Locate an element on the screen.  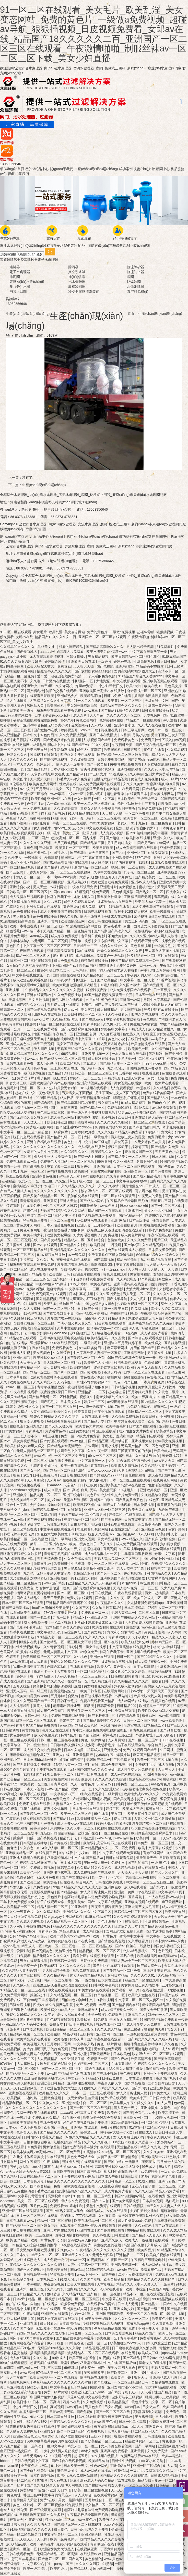
国产视频黄色 is located at coordinates (43, 1951).